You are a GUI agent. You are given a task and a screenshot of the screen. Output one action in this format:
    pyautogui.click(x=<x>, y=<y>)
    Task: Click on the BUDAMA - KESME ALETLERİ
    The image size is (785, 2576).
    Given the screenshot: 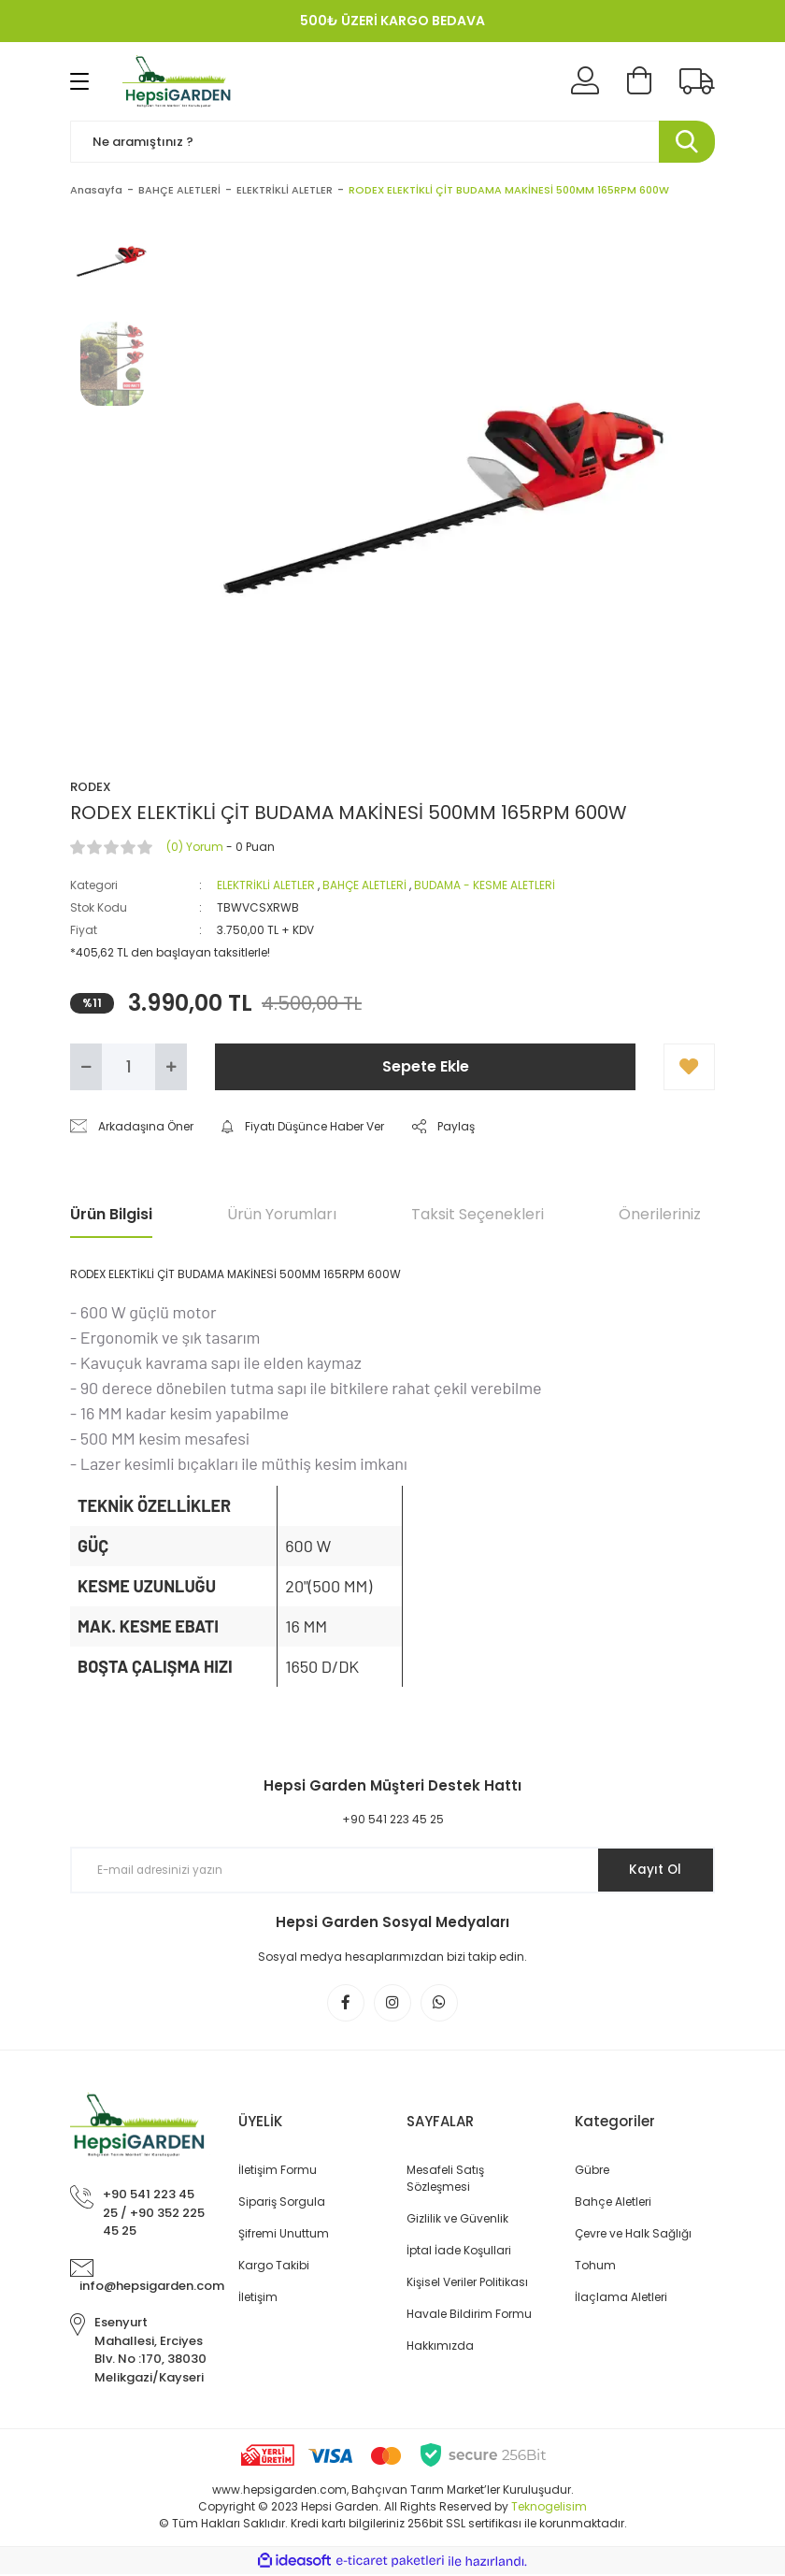 What is the action you would take?
    pyautogui.click(x=484, y=885)
    